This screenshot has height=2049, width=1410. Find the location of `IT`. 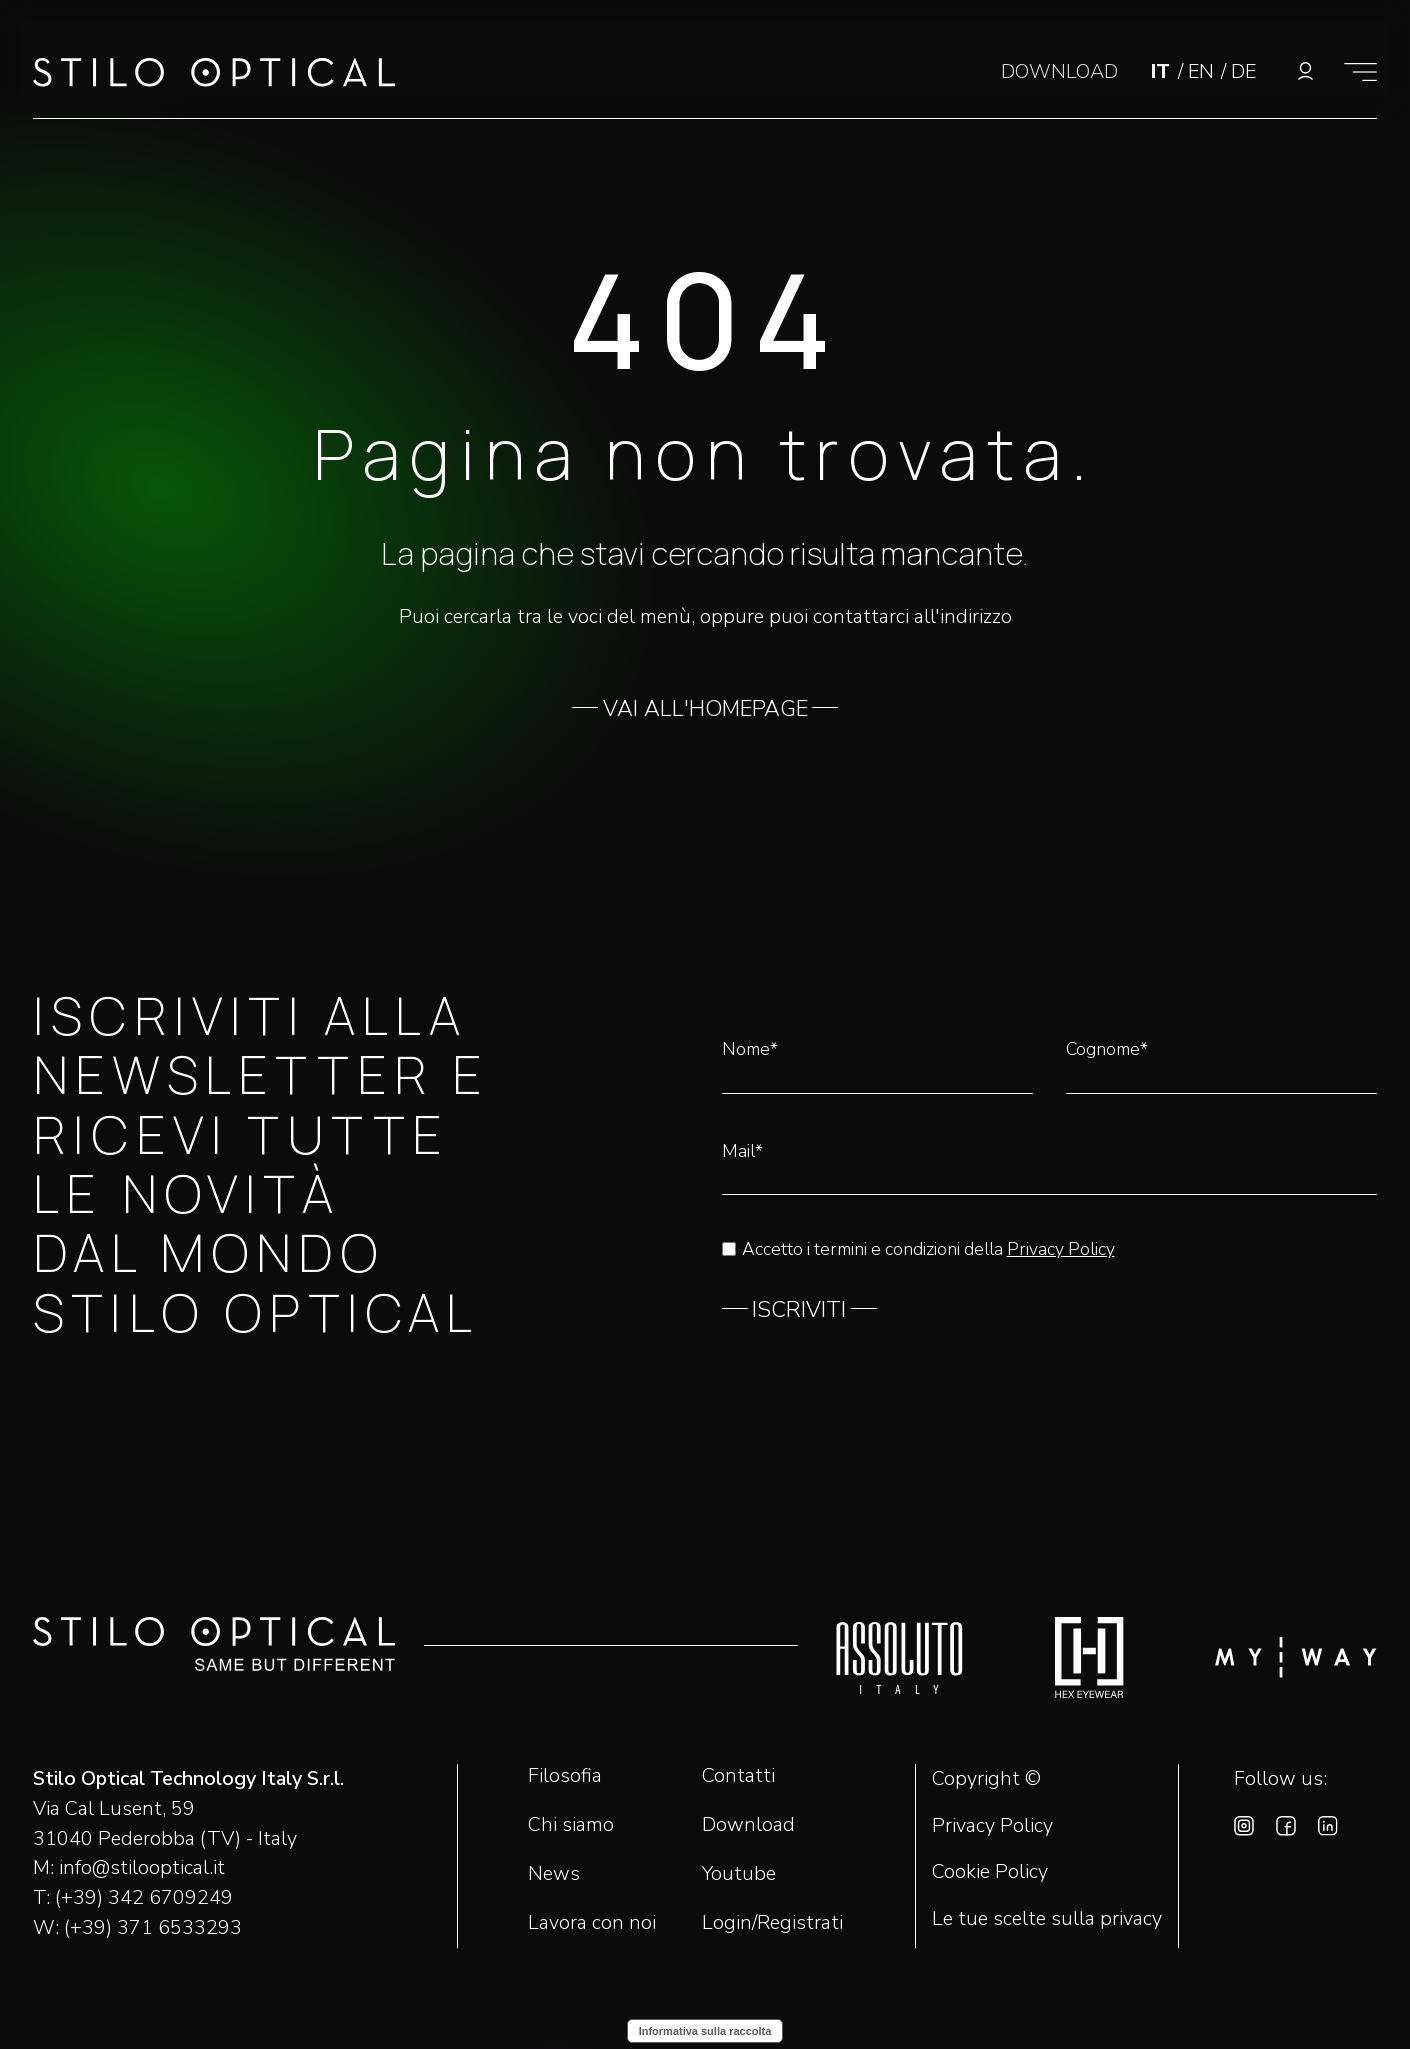

IT is located at coordinates (1163, 71).